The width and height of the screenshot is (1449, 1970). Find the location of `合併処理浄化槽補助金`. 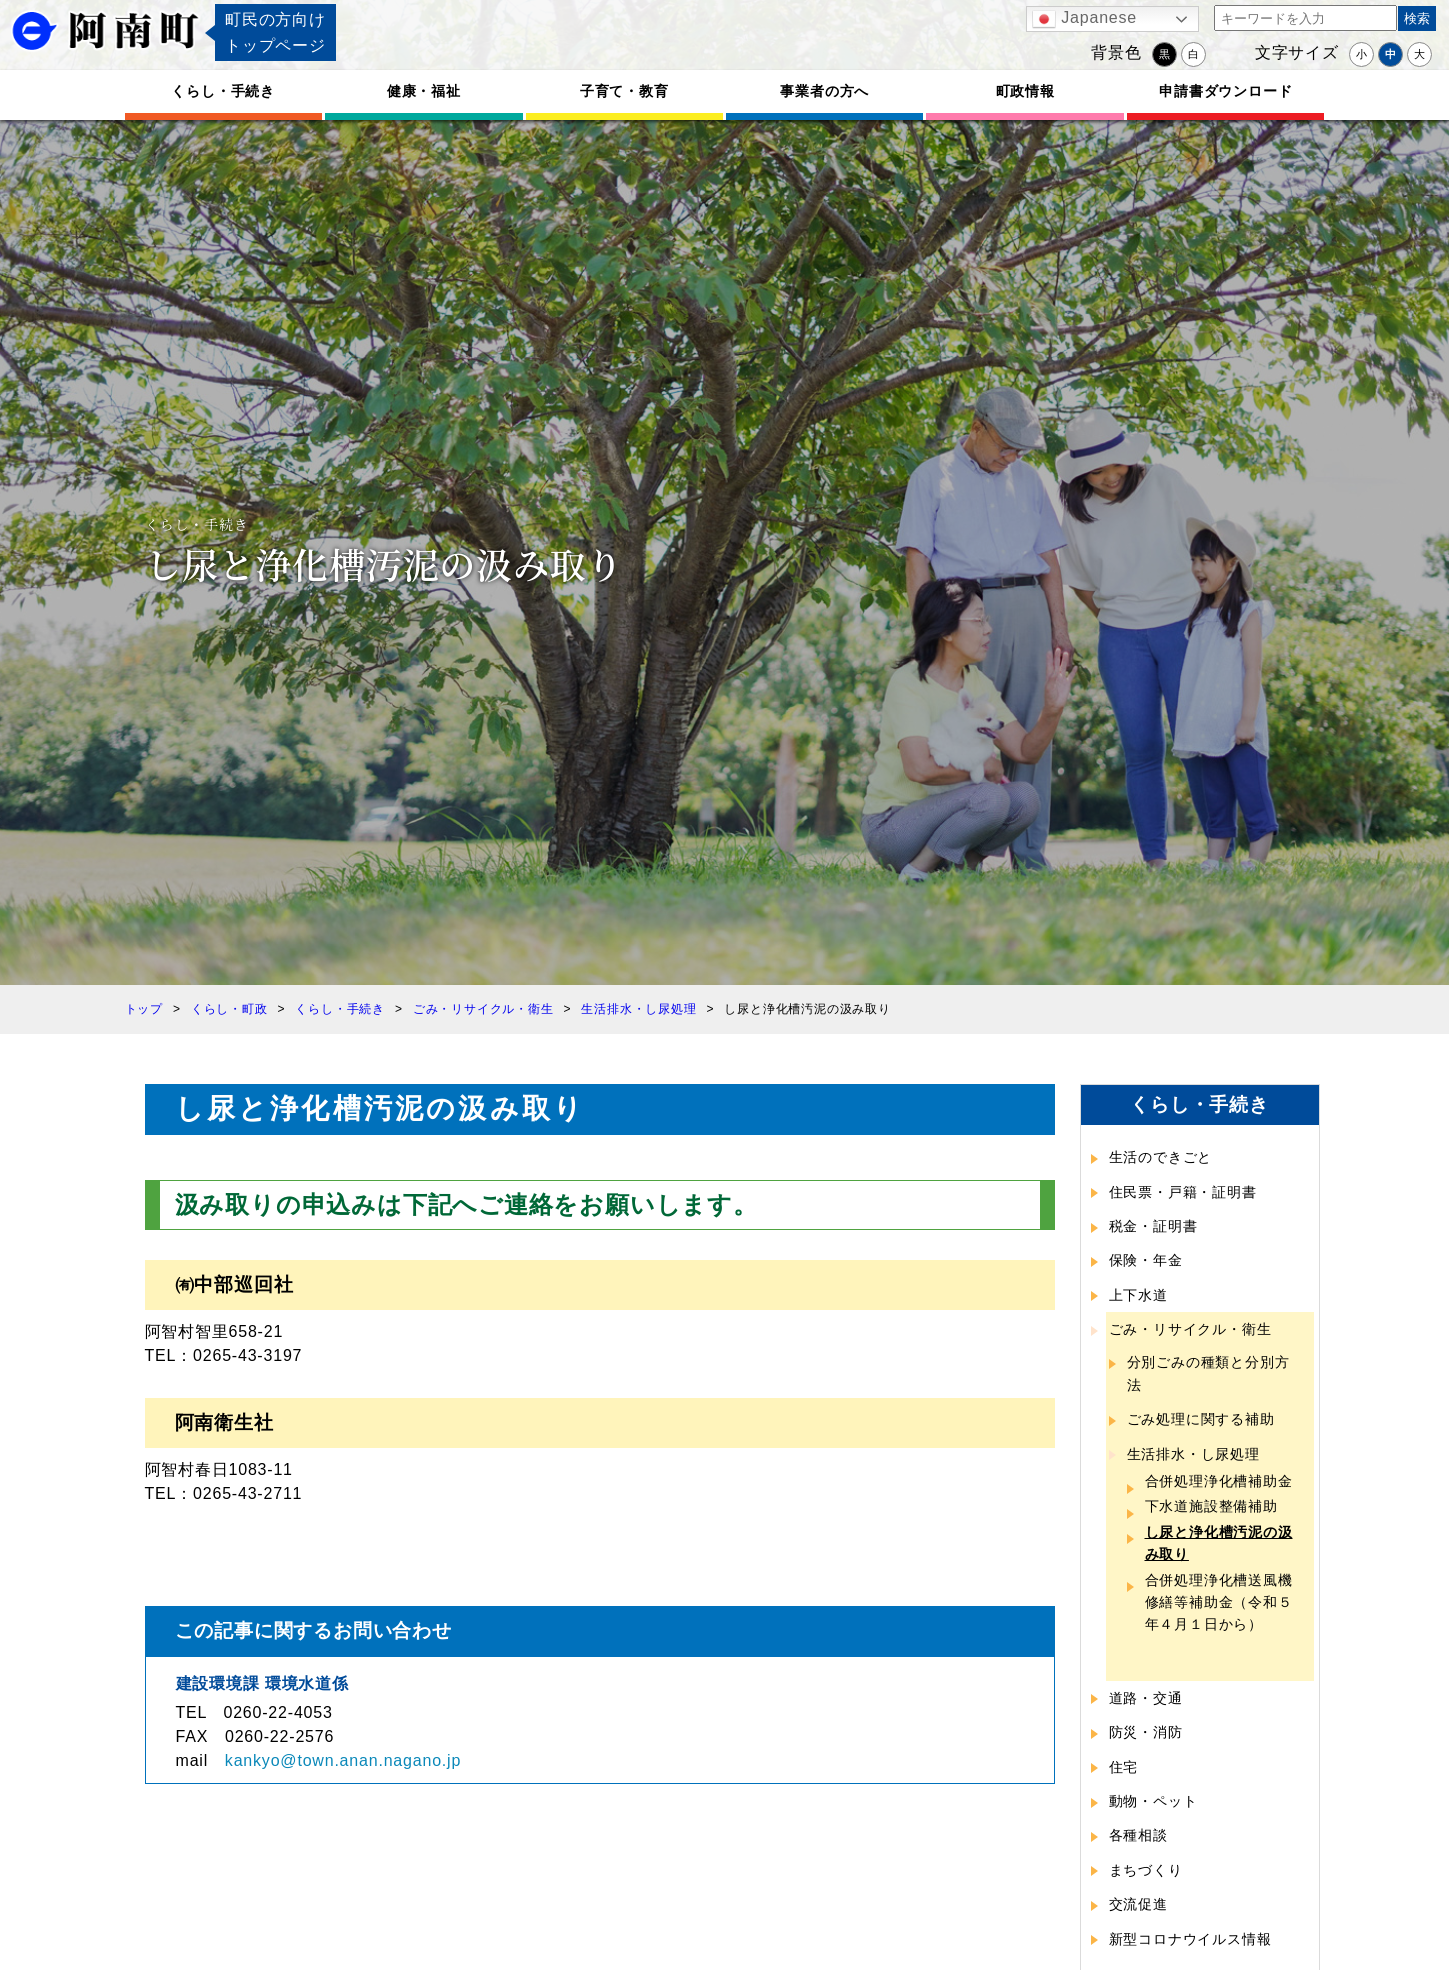

合併処理浄化槽補助金 is located at coordinates (1219, 1481).